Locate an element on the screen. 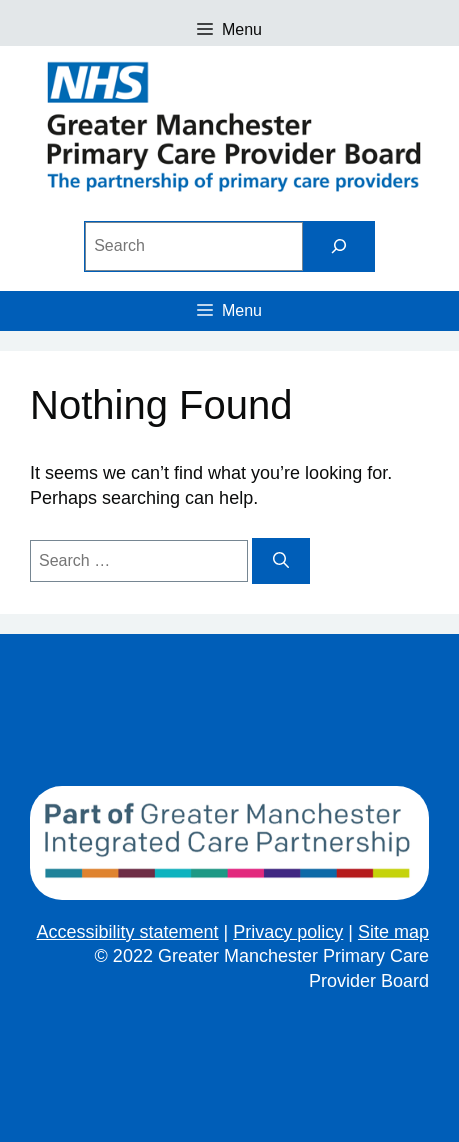  Site map is located at coordinates (393, 932).